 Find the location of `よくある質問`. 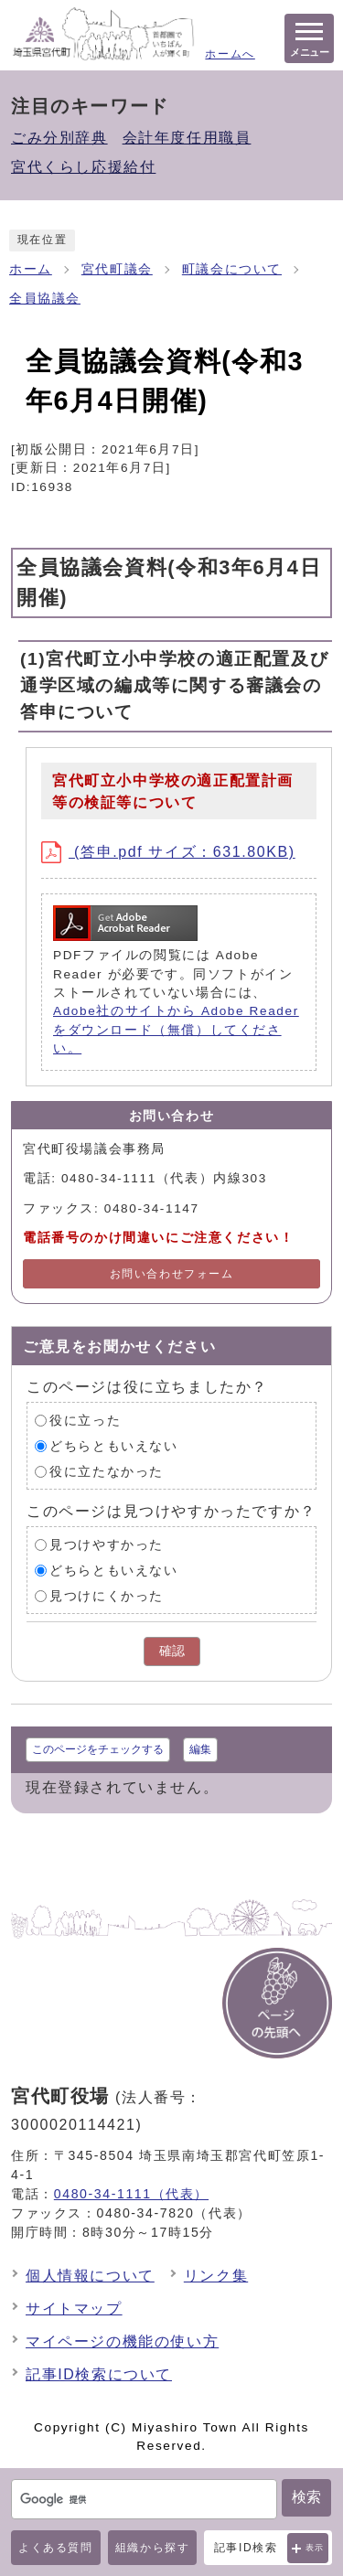

よくある質問 is located at coordinates (55, 2547).